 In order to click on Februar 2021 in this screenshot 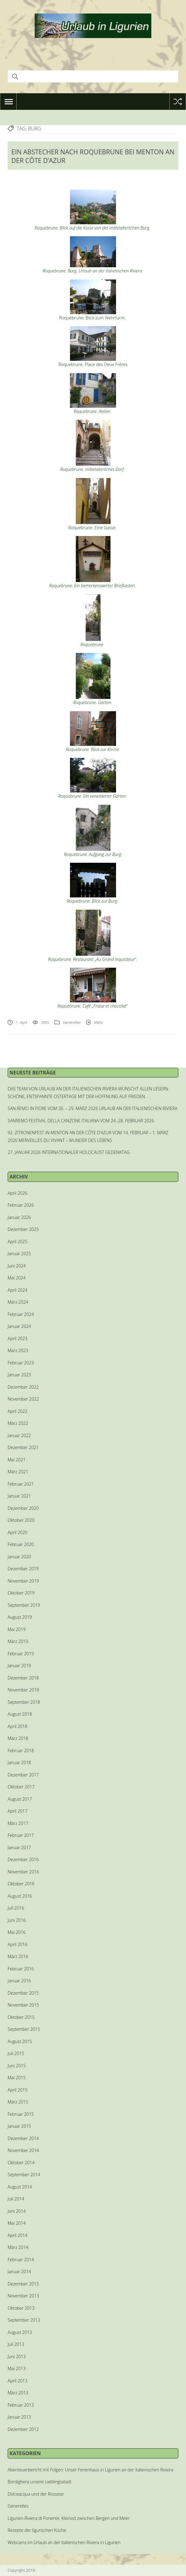, I will do `click(21, 1484)`.